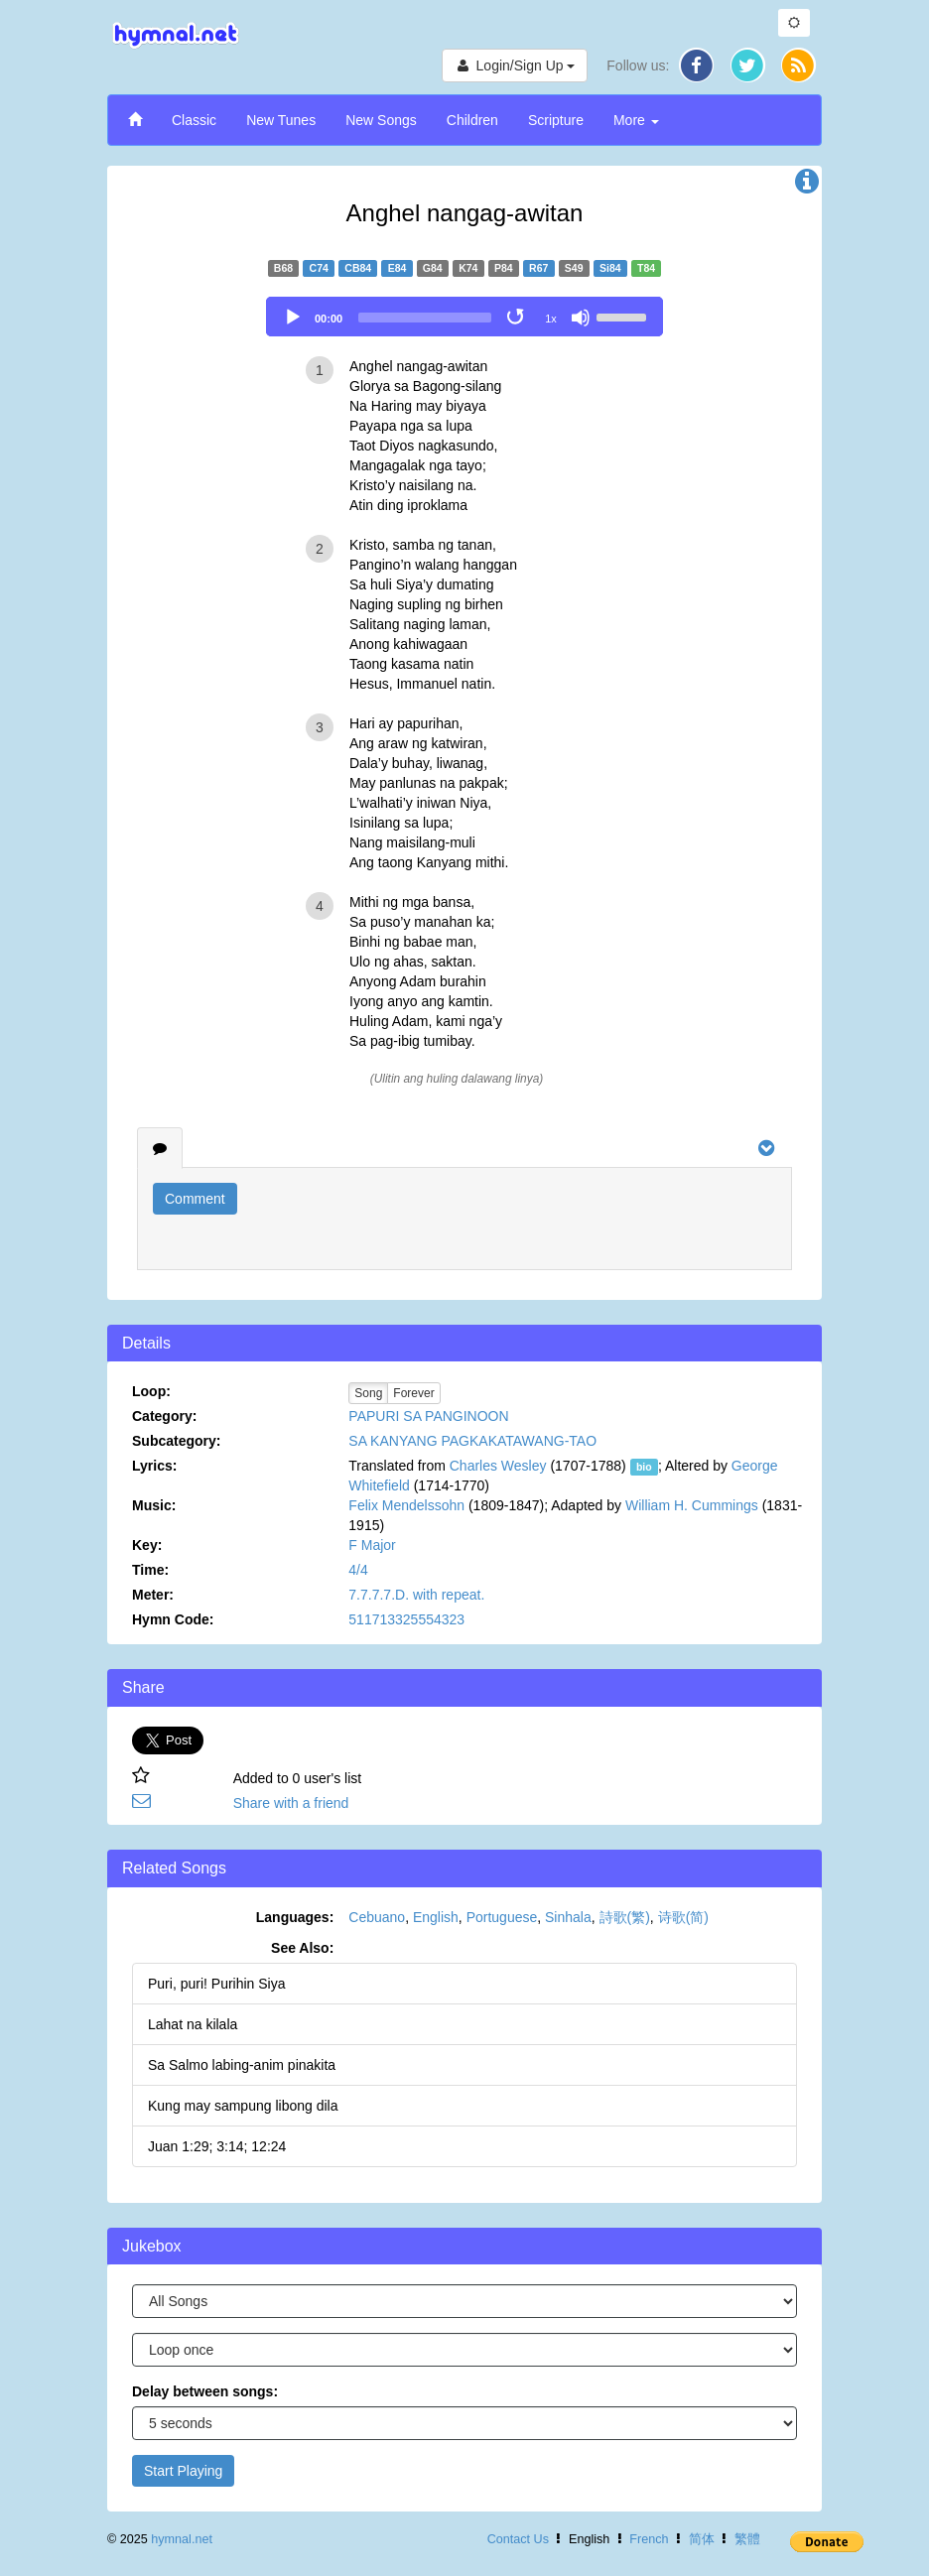  What do you see at coordinates (381, 120) in the screenshot?
I see `New Songs` at bounding box center [381, 120].